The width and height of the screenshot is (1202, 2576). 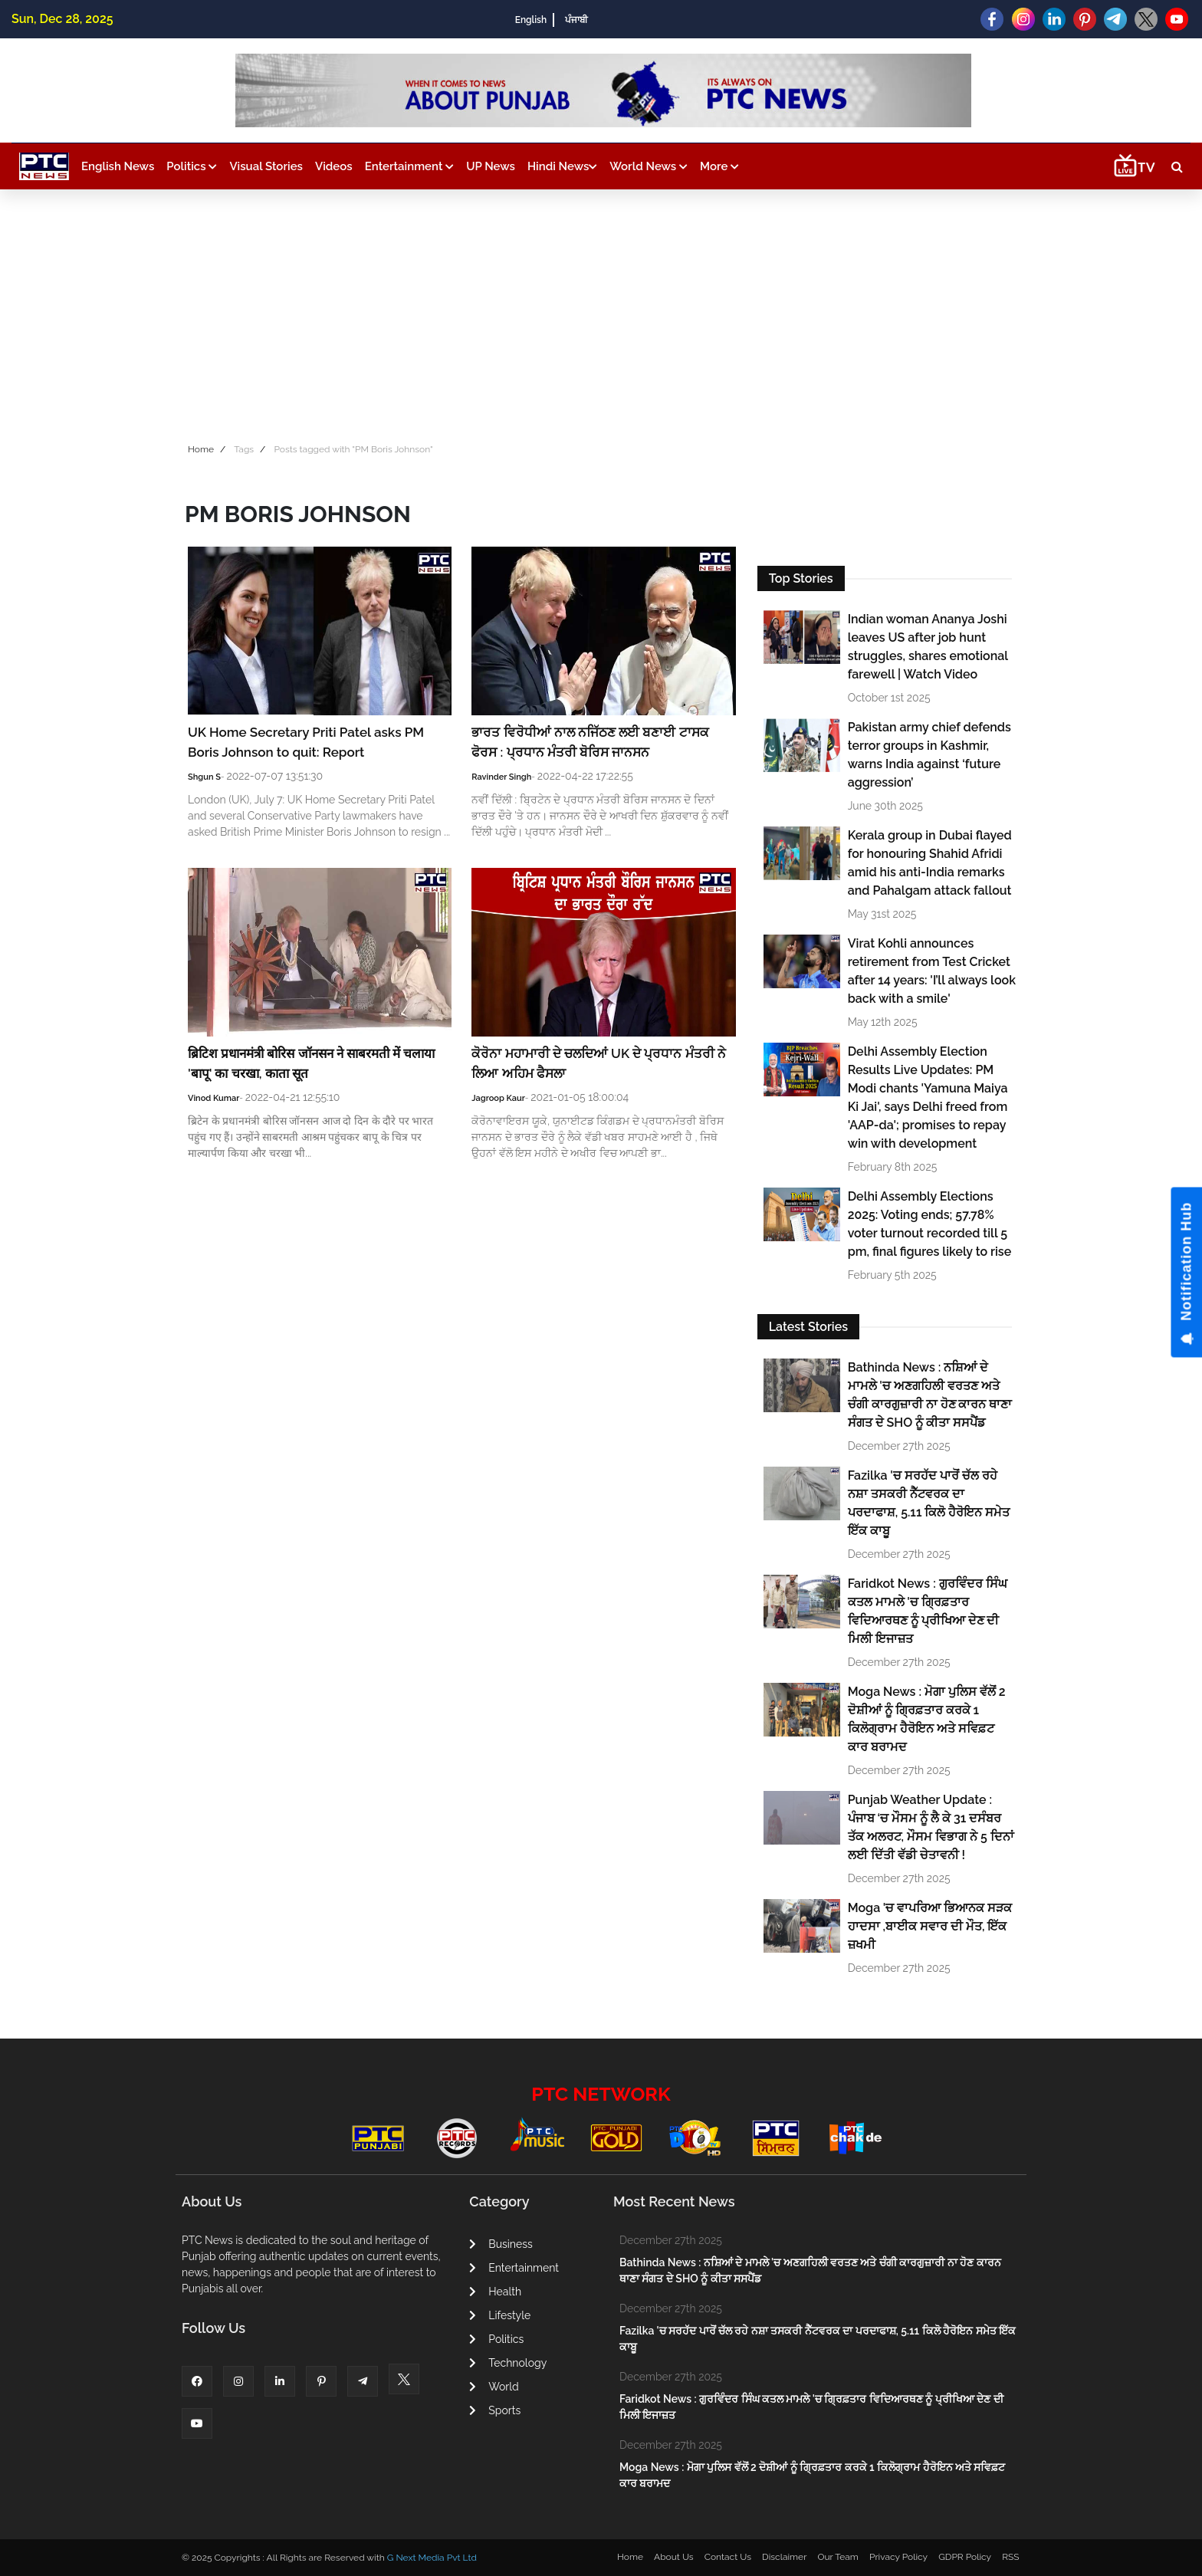 I want to click on ਪੰਜਾਬੀ, so click(x=576, y=20).